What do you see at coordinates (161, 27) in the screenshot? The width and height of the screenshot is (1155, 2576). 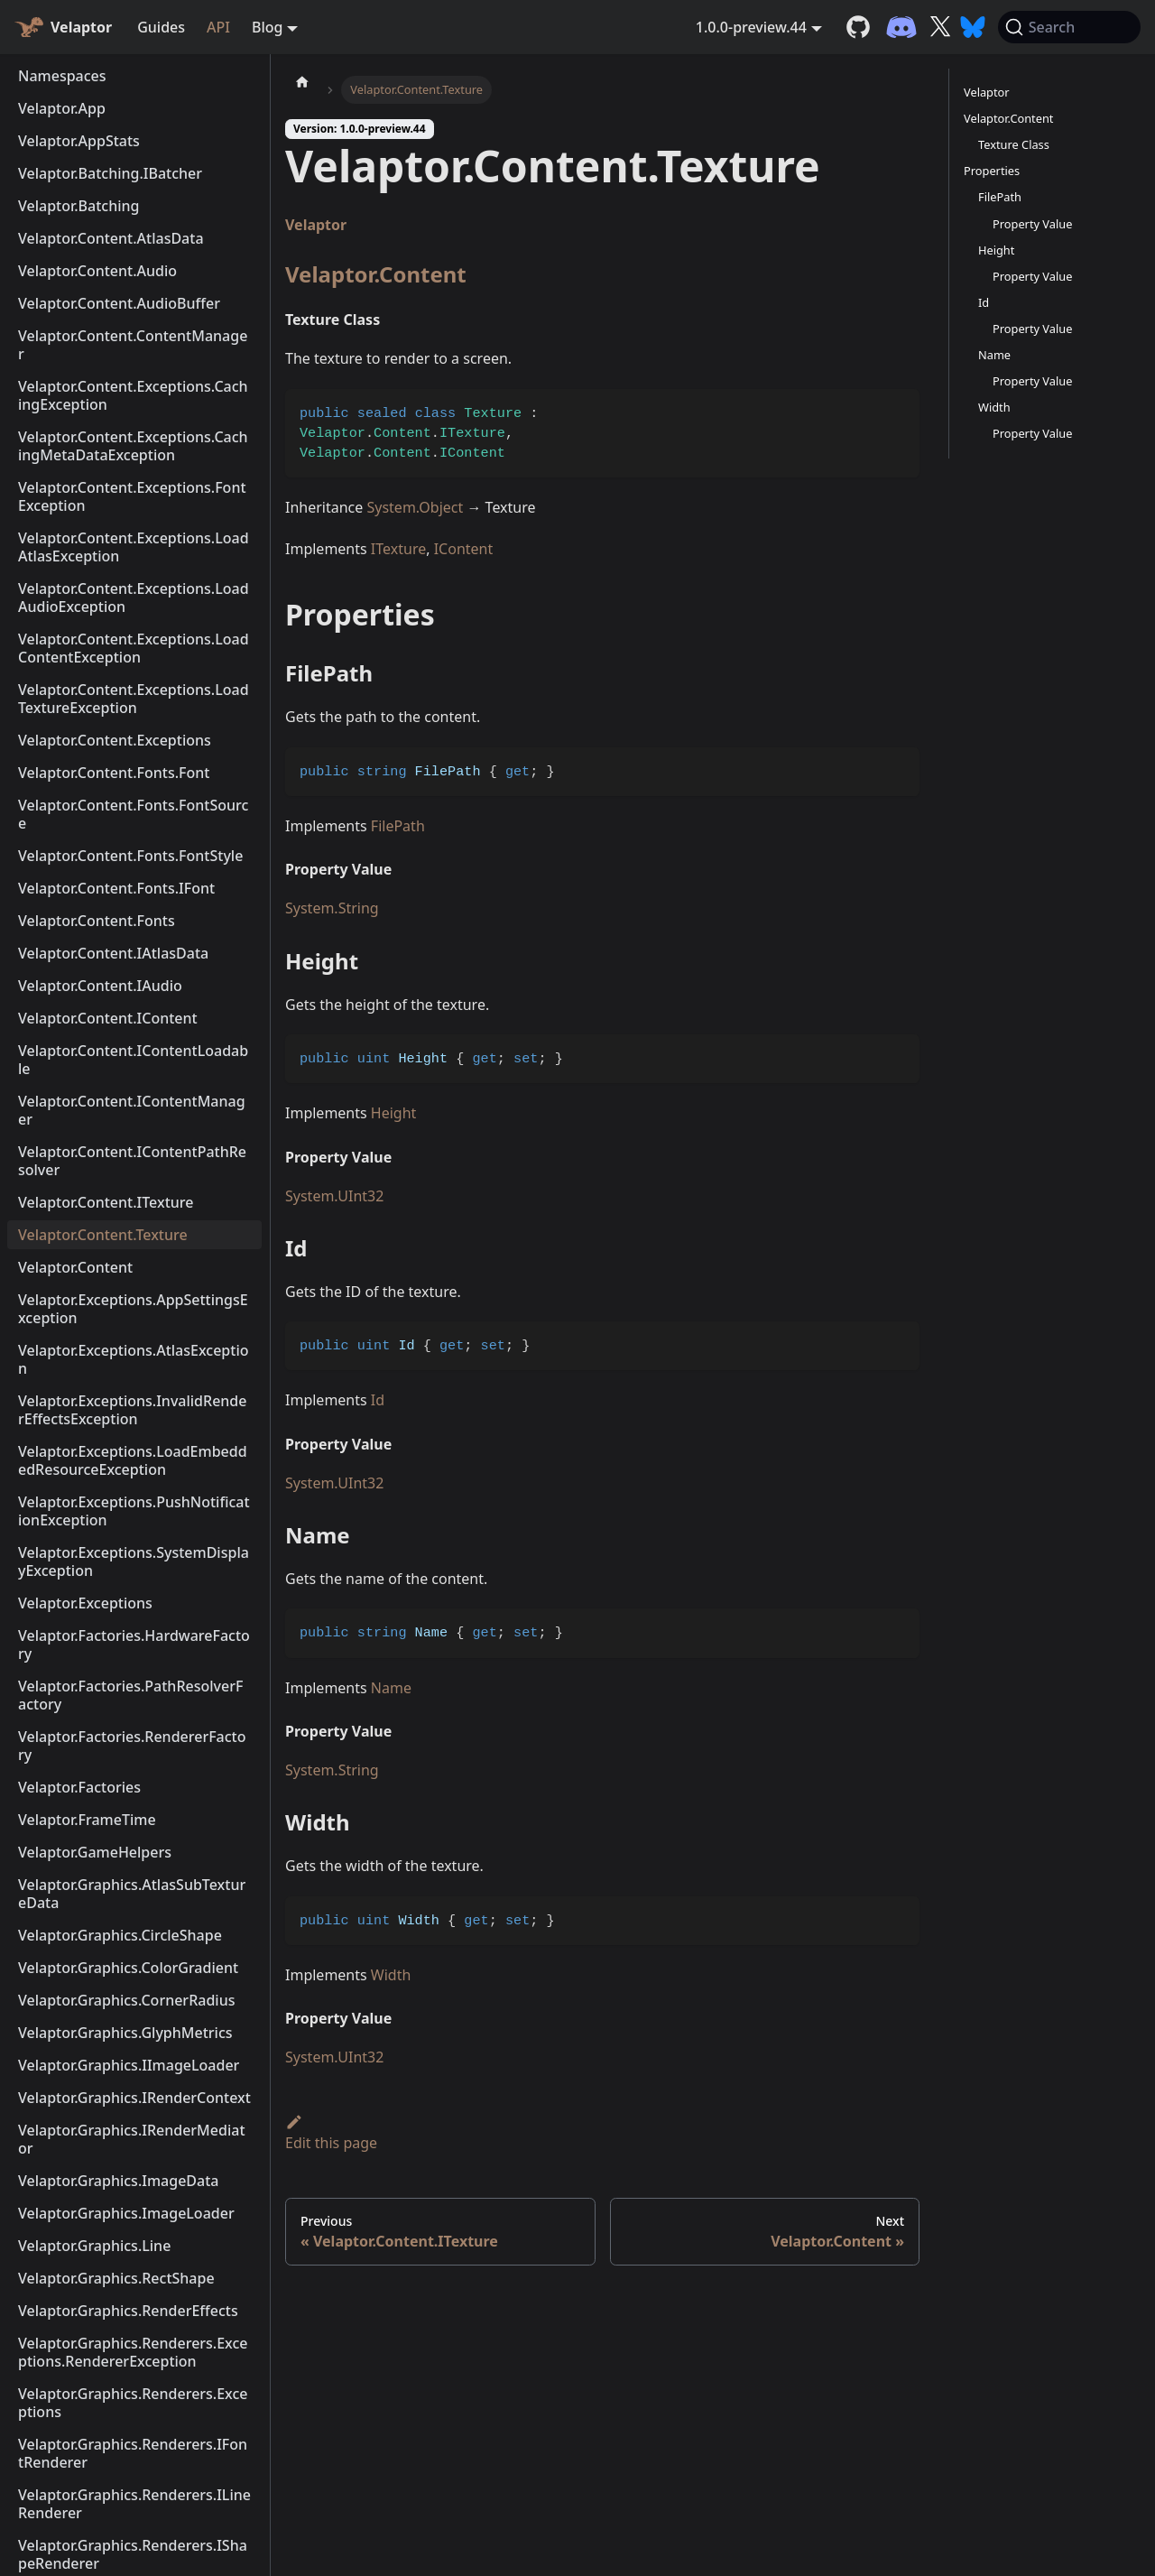 I see `Guides` at bounding box center [161, 27].